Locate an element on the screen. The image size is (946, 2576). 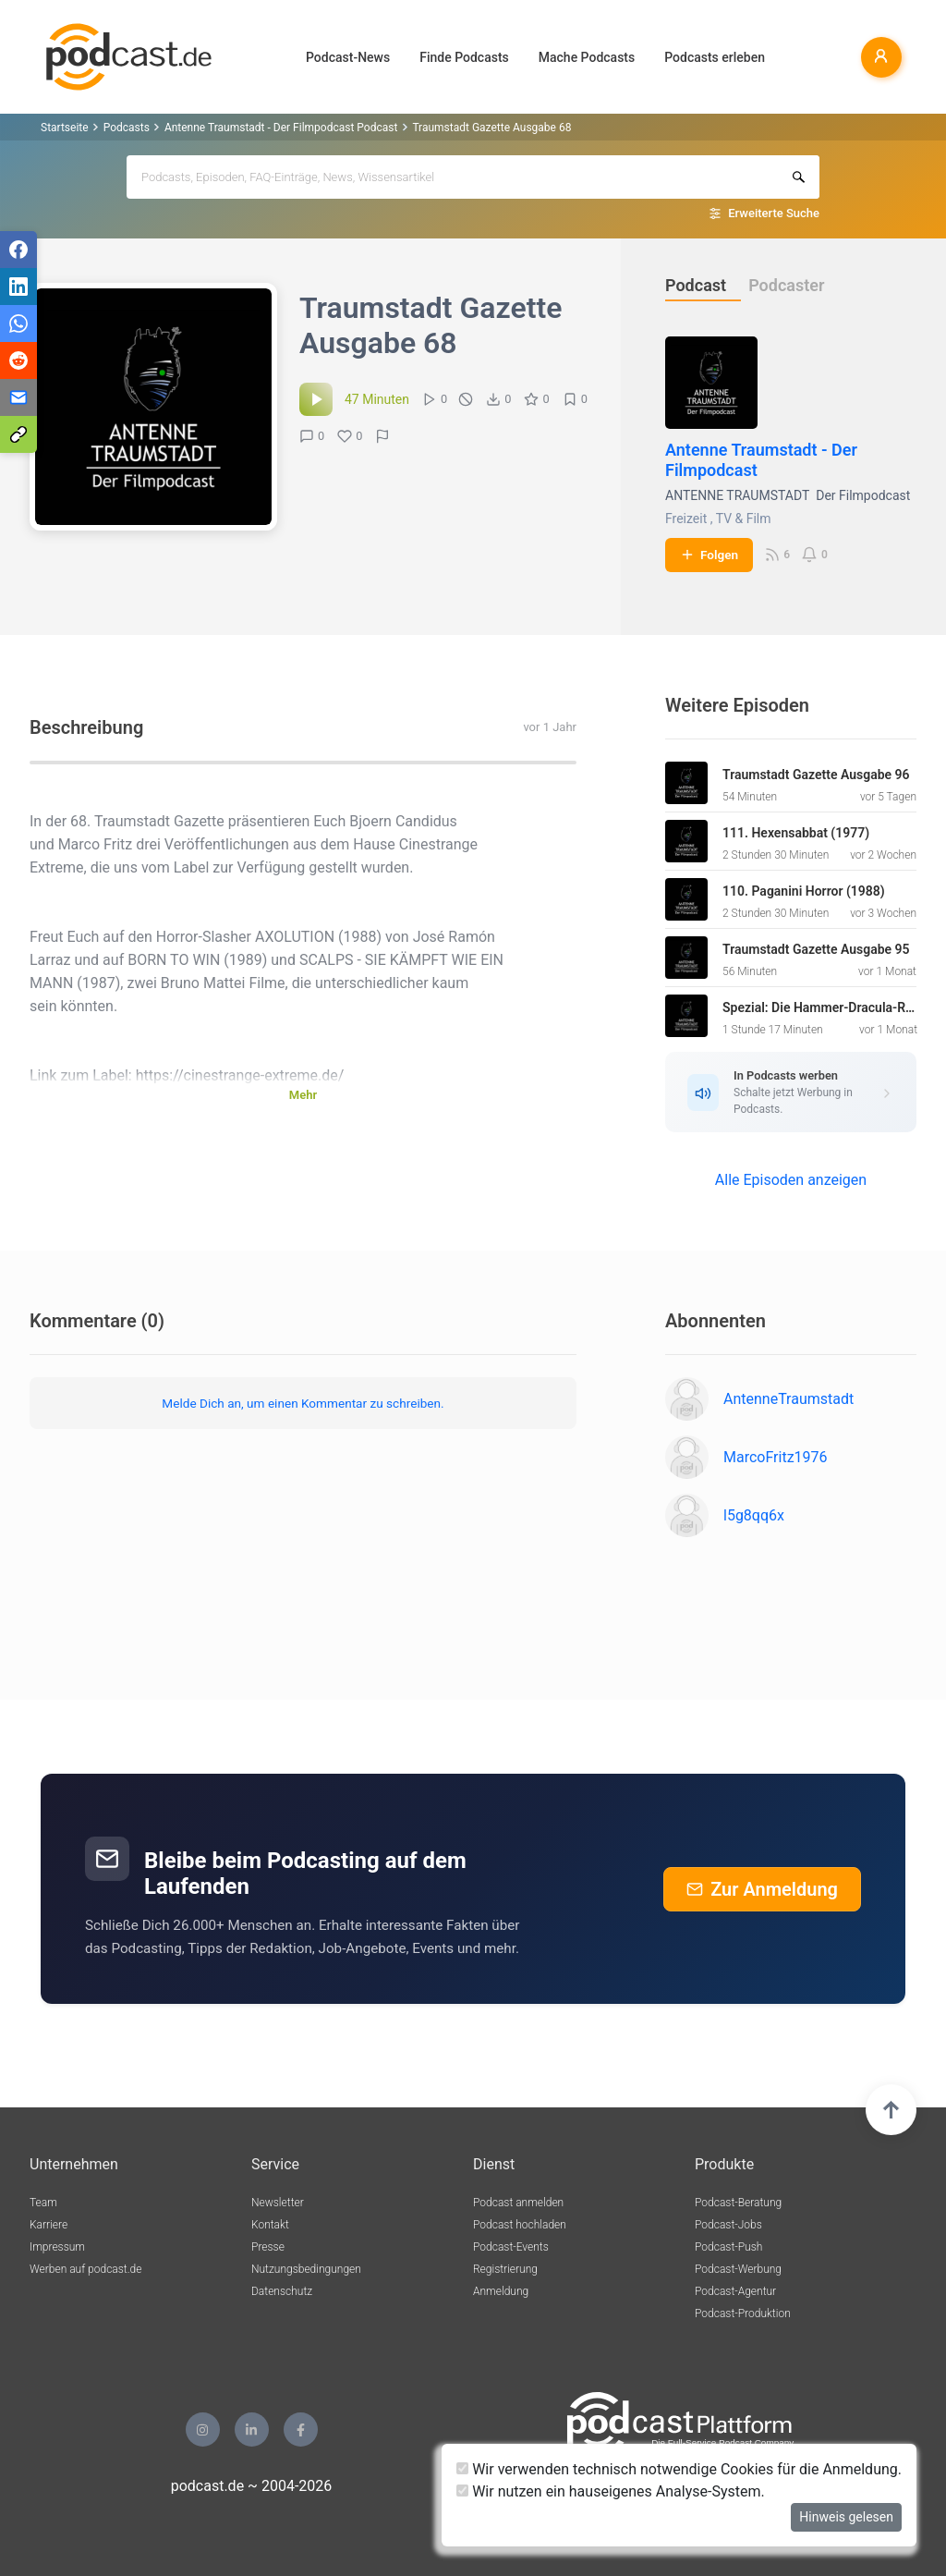
Hinweis gelesen is located at coordinates (846, 2516).